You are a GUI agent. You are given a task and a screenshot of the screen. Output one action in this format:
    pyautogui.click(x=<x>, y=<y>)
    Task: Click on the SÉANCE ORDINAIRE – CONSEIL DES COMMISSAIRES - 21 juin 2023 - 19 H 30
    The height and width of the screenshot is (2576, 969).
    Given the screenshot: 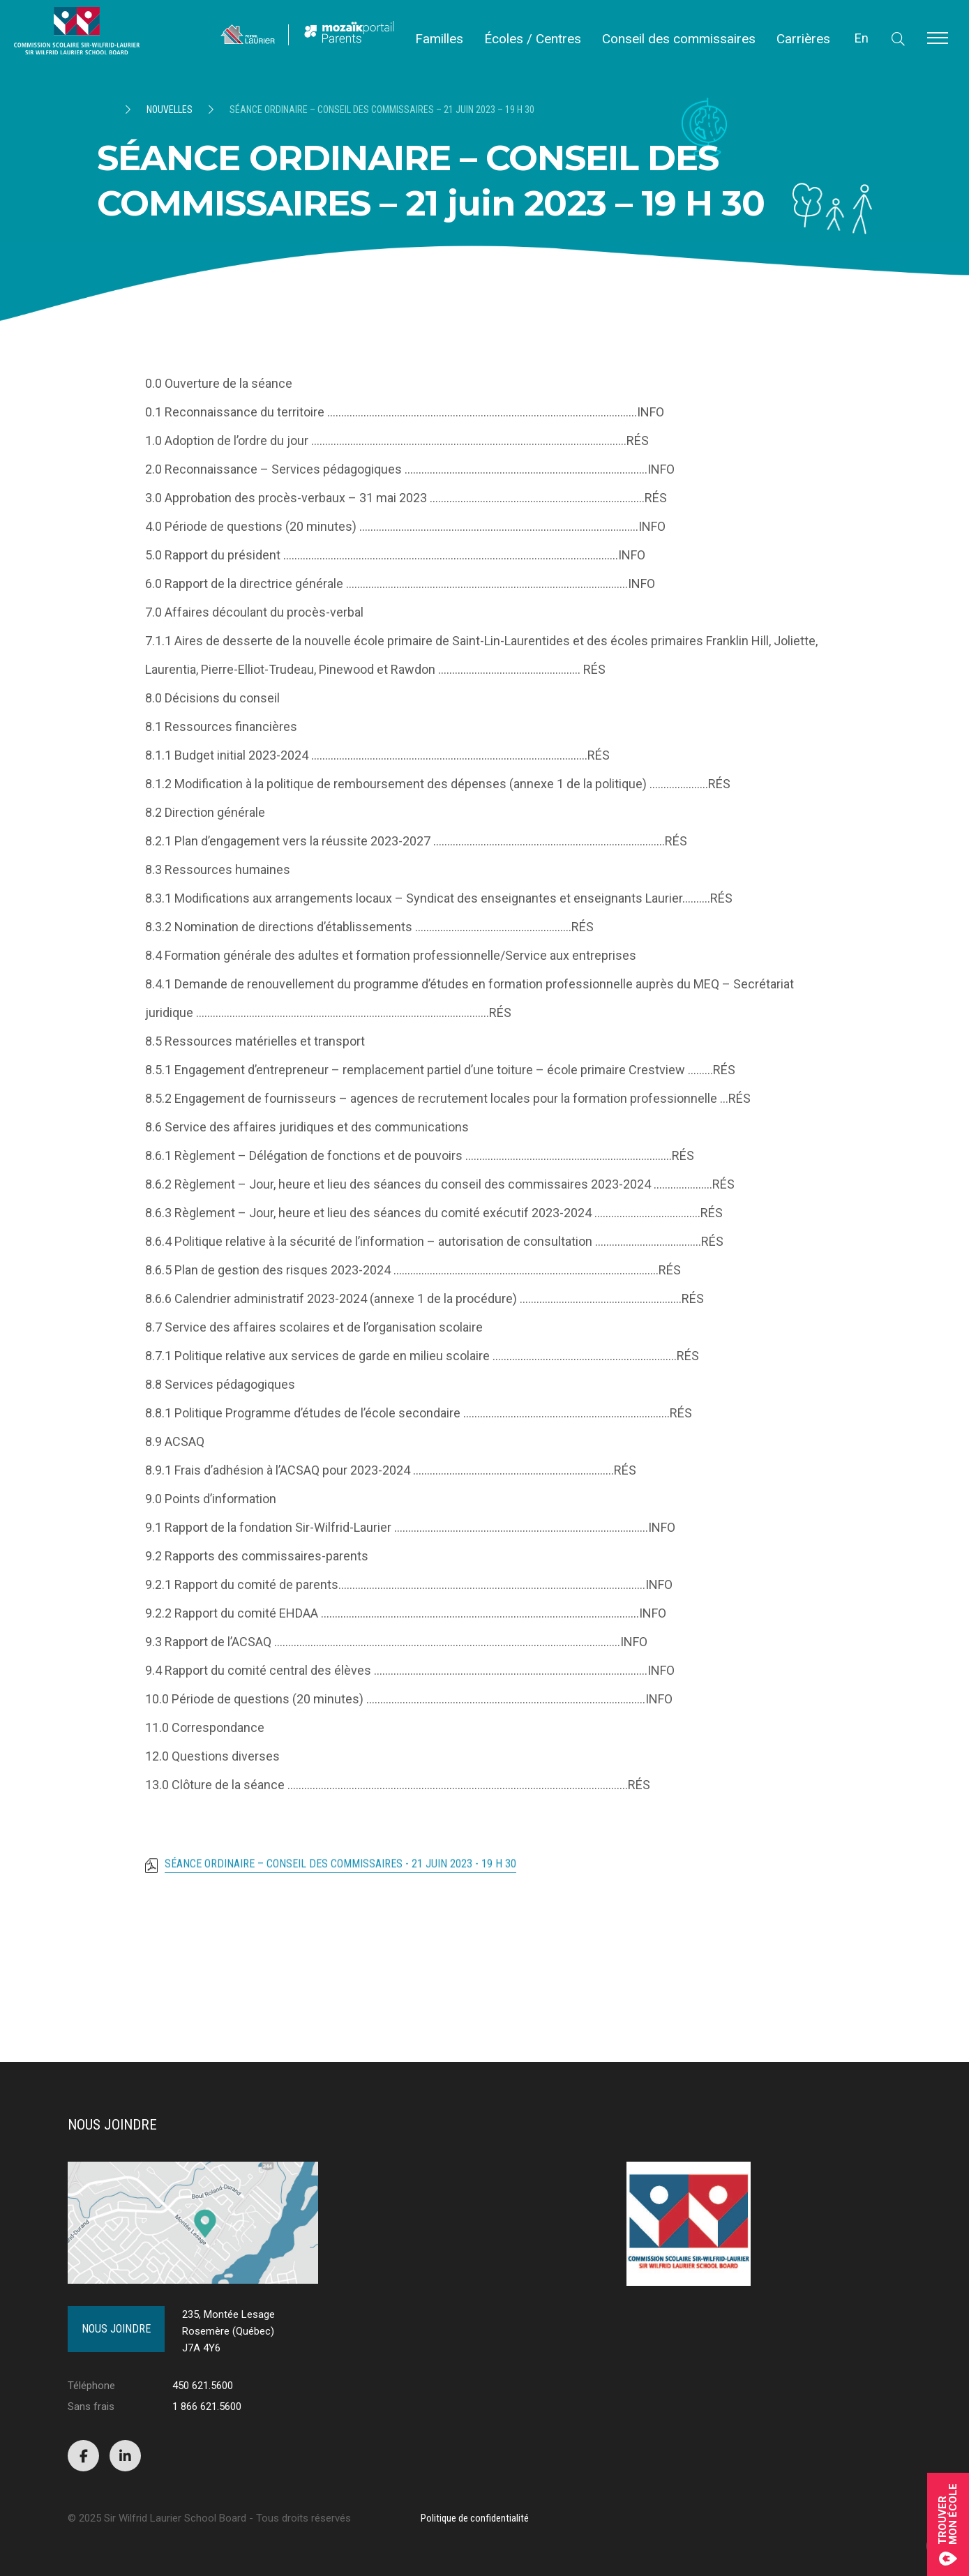 What is the action you would take?
    pyautogui.click(x=340, y=1870)
    